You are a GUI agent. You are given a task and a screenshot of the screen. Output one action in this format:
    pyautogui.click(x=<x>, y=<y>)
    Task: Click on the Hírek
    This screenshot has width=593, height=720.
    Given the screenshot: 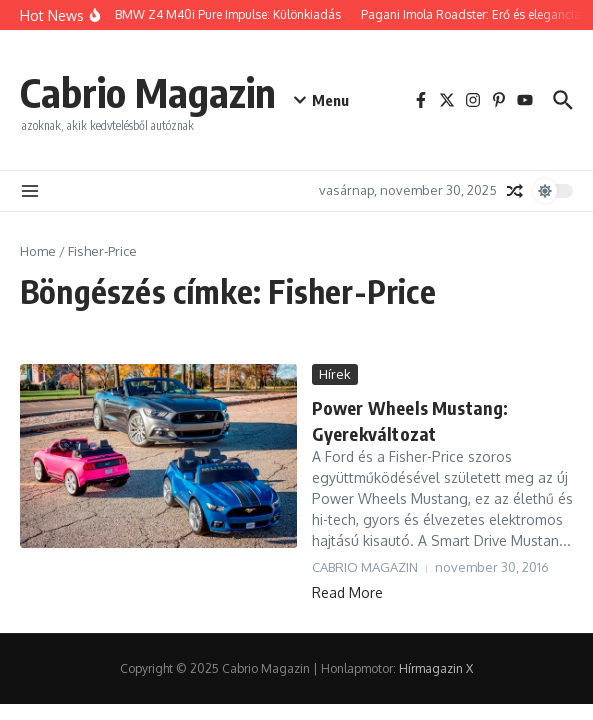 What is the action you would take?
    pyautogui.click(x=335, y=374)
    